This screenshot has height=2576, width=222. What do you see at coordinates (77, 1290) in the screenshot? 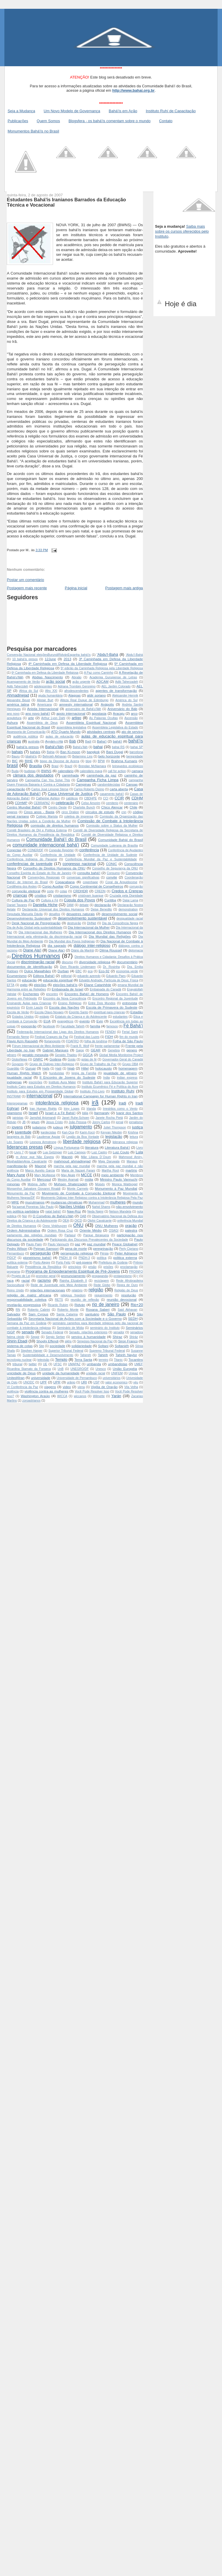
I see `relatório` at bounding box center [77, 1290].